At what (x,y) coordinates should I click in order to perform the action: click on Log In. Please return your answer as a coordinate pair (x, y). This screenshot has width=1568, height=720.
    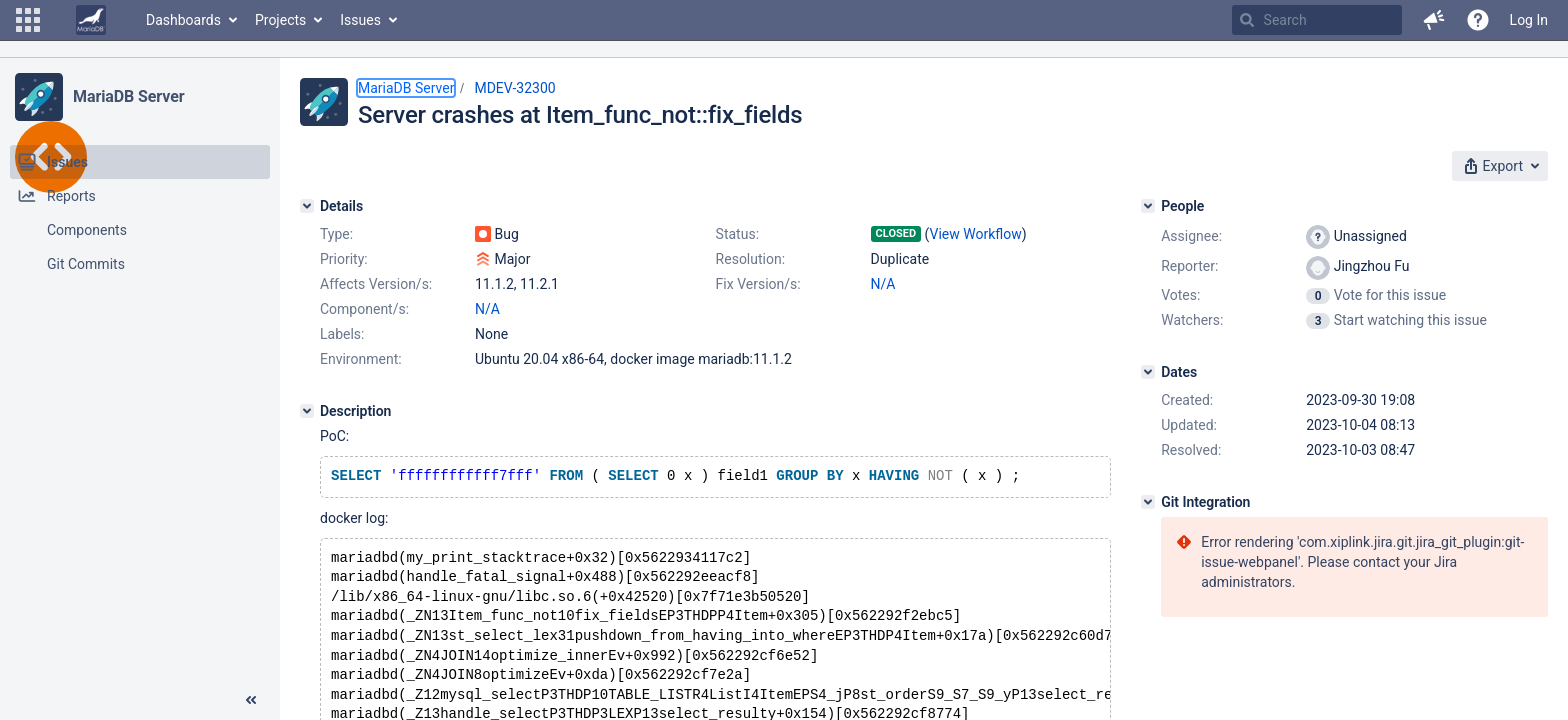
    Looking at the image, I should click on (1529, 20).